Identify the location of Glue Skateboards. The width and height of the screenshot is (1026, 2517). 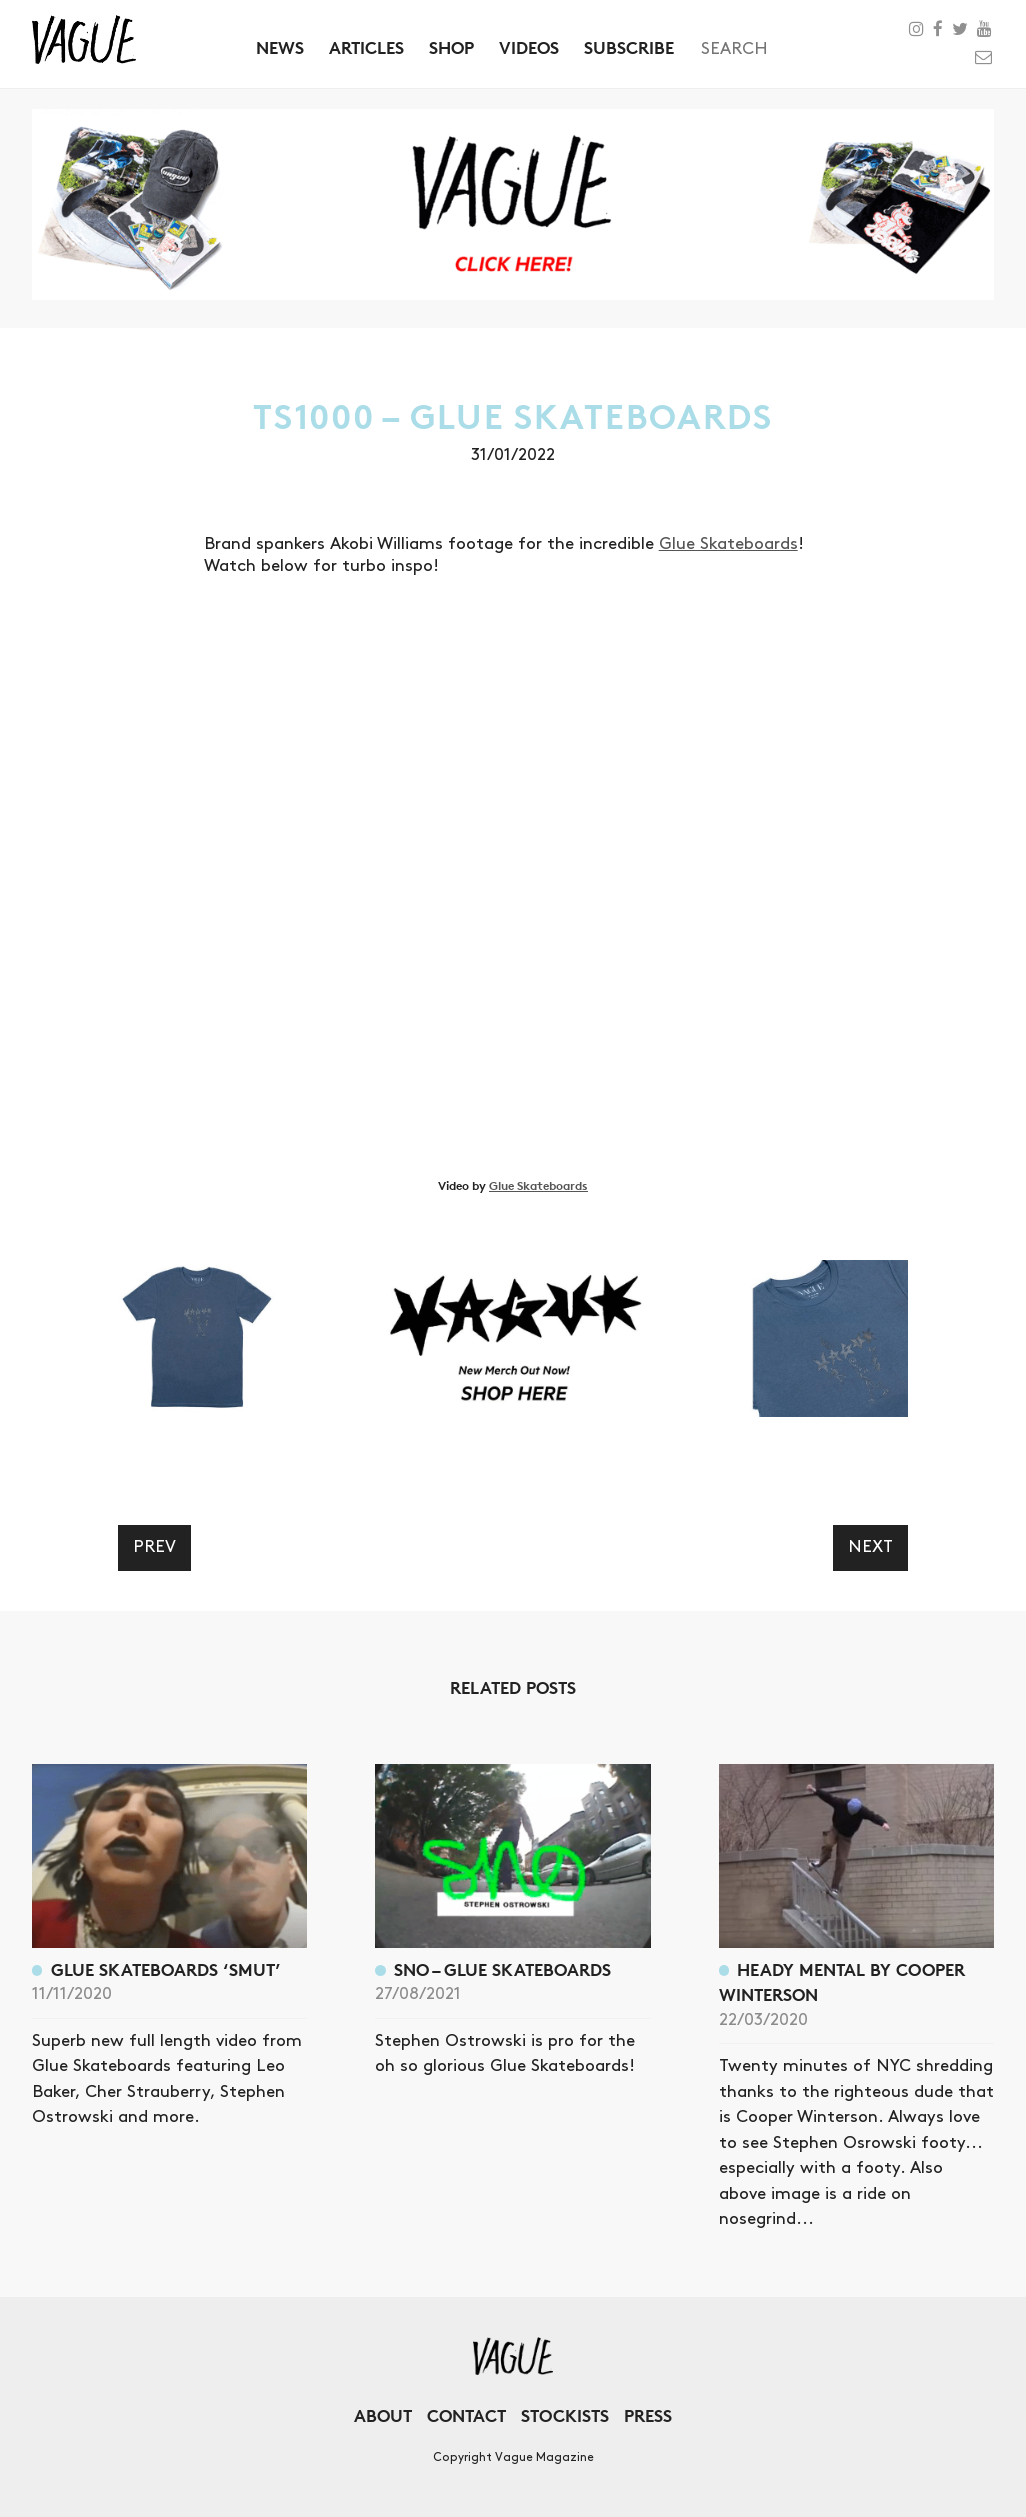
(728, 544).